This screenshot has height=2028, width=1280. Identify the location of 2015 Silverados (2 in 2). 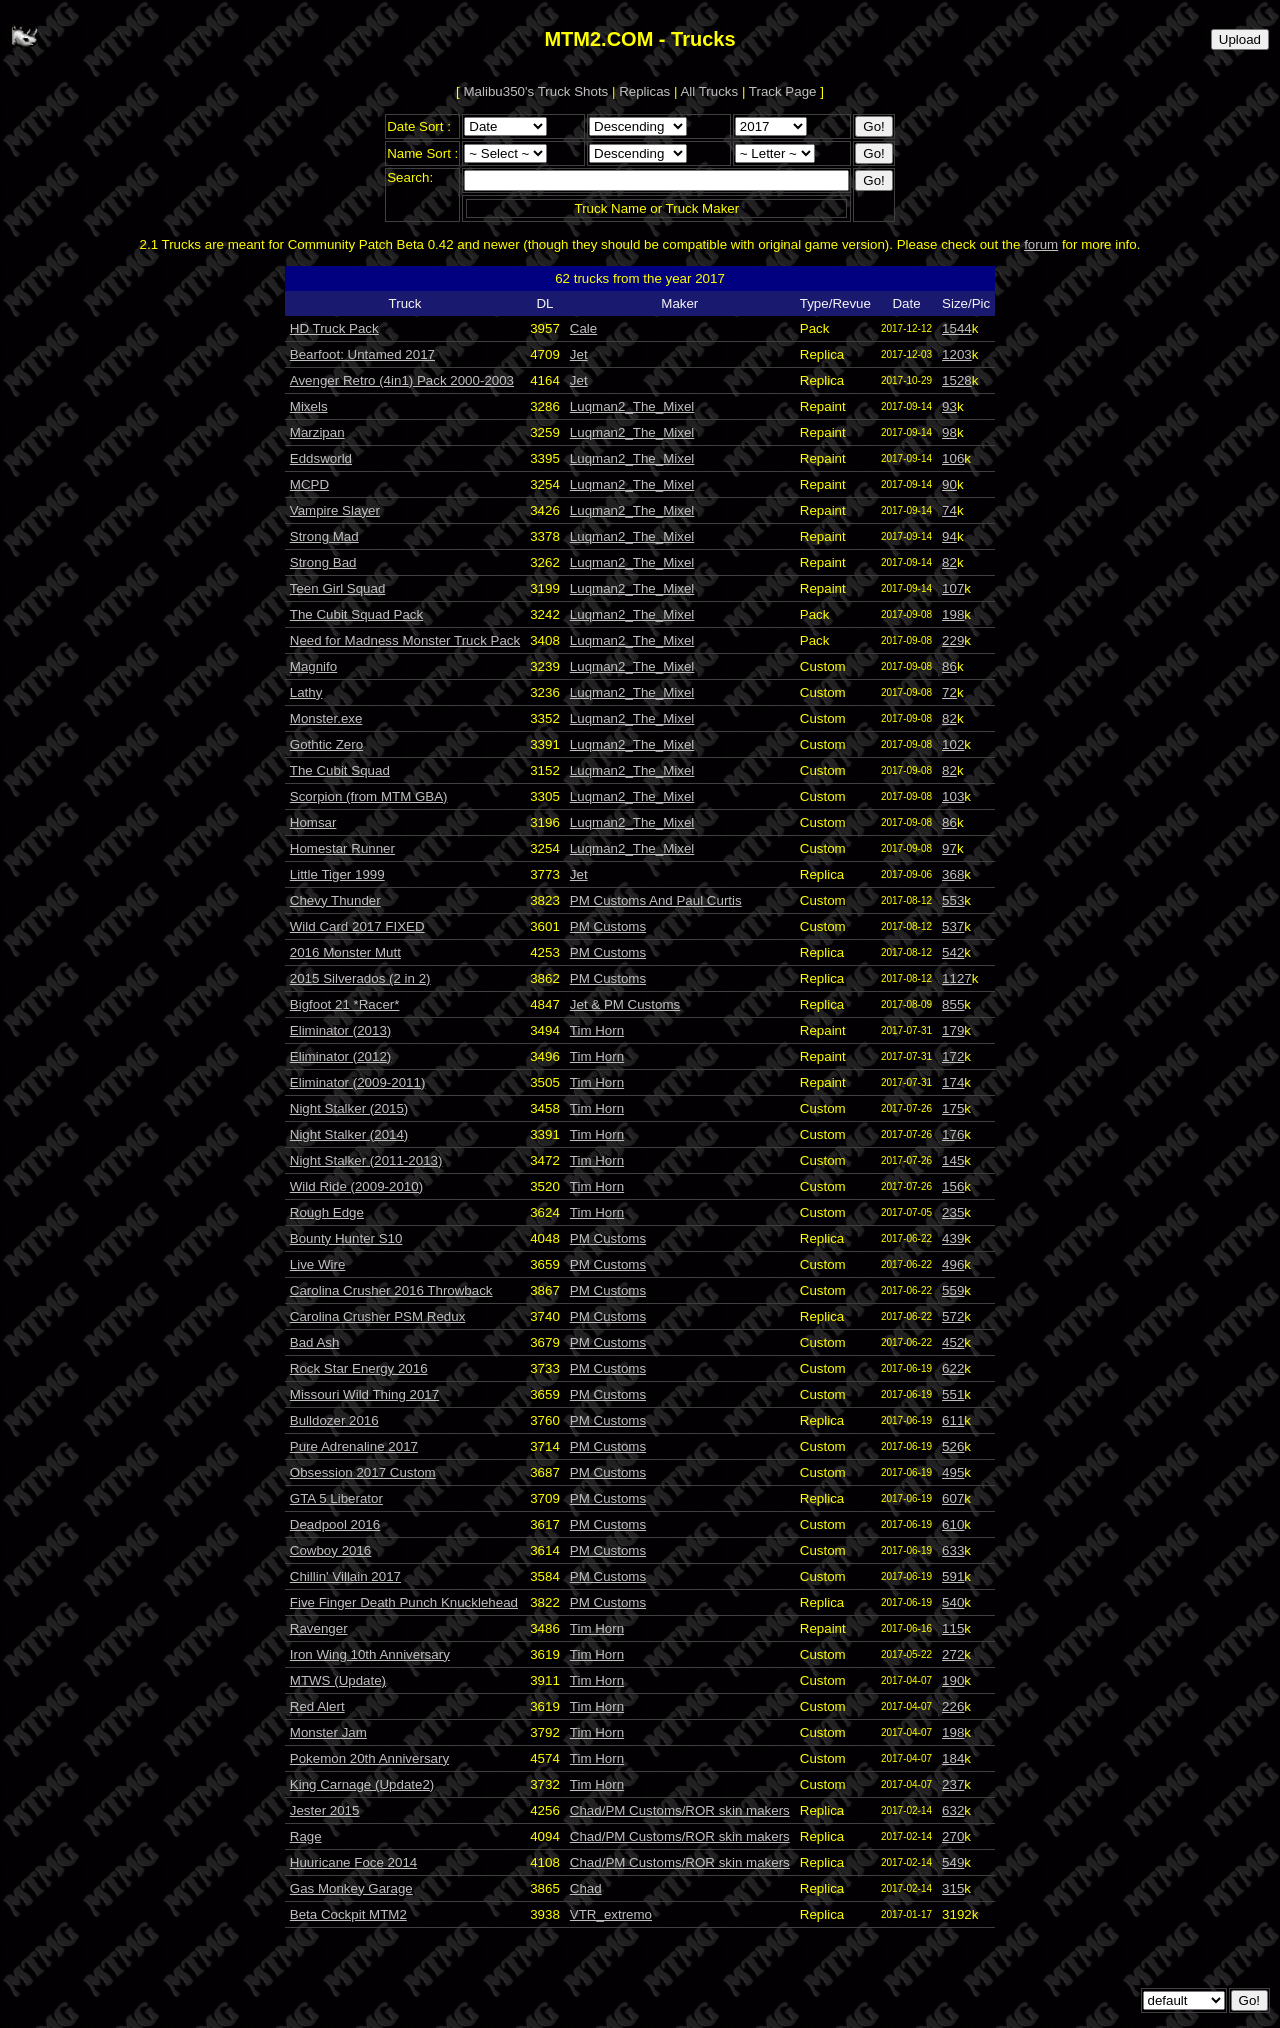
(360, 978).